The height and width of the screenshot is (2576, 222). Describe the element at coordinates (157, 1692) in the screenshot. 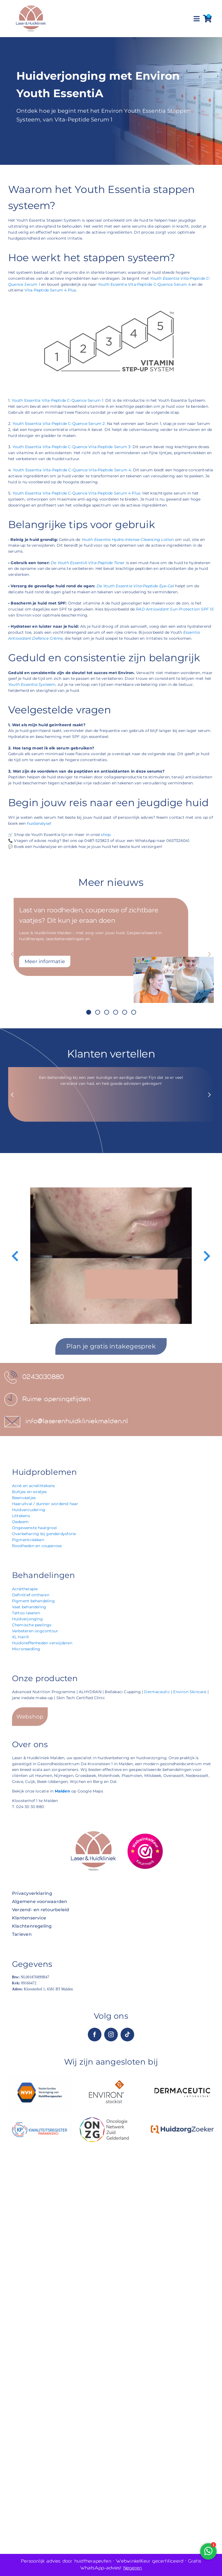

I see `Dermaceutic` at that location.